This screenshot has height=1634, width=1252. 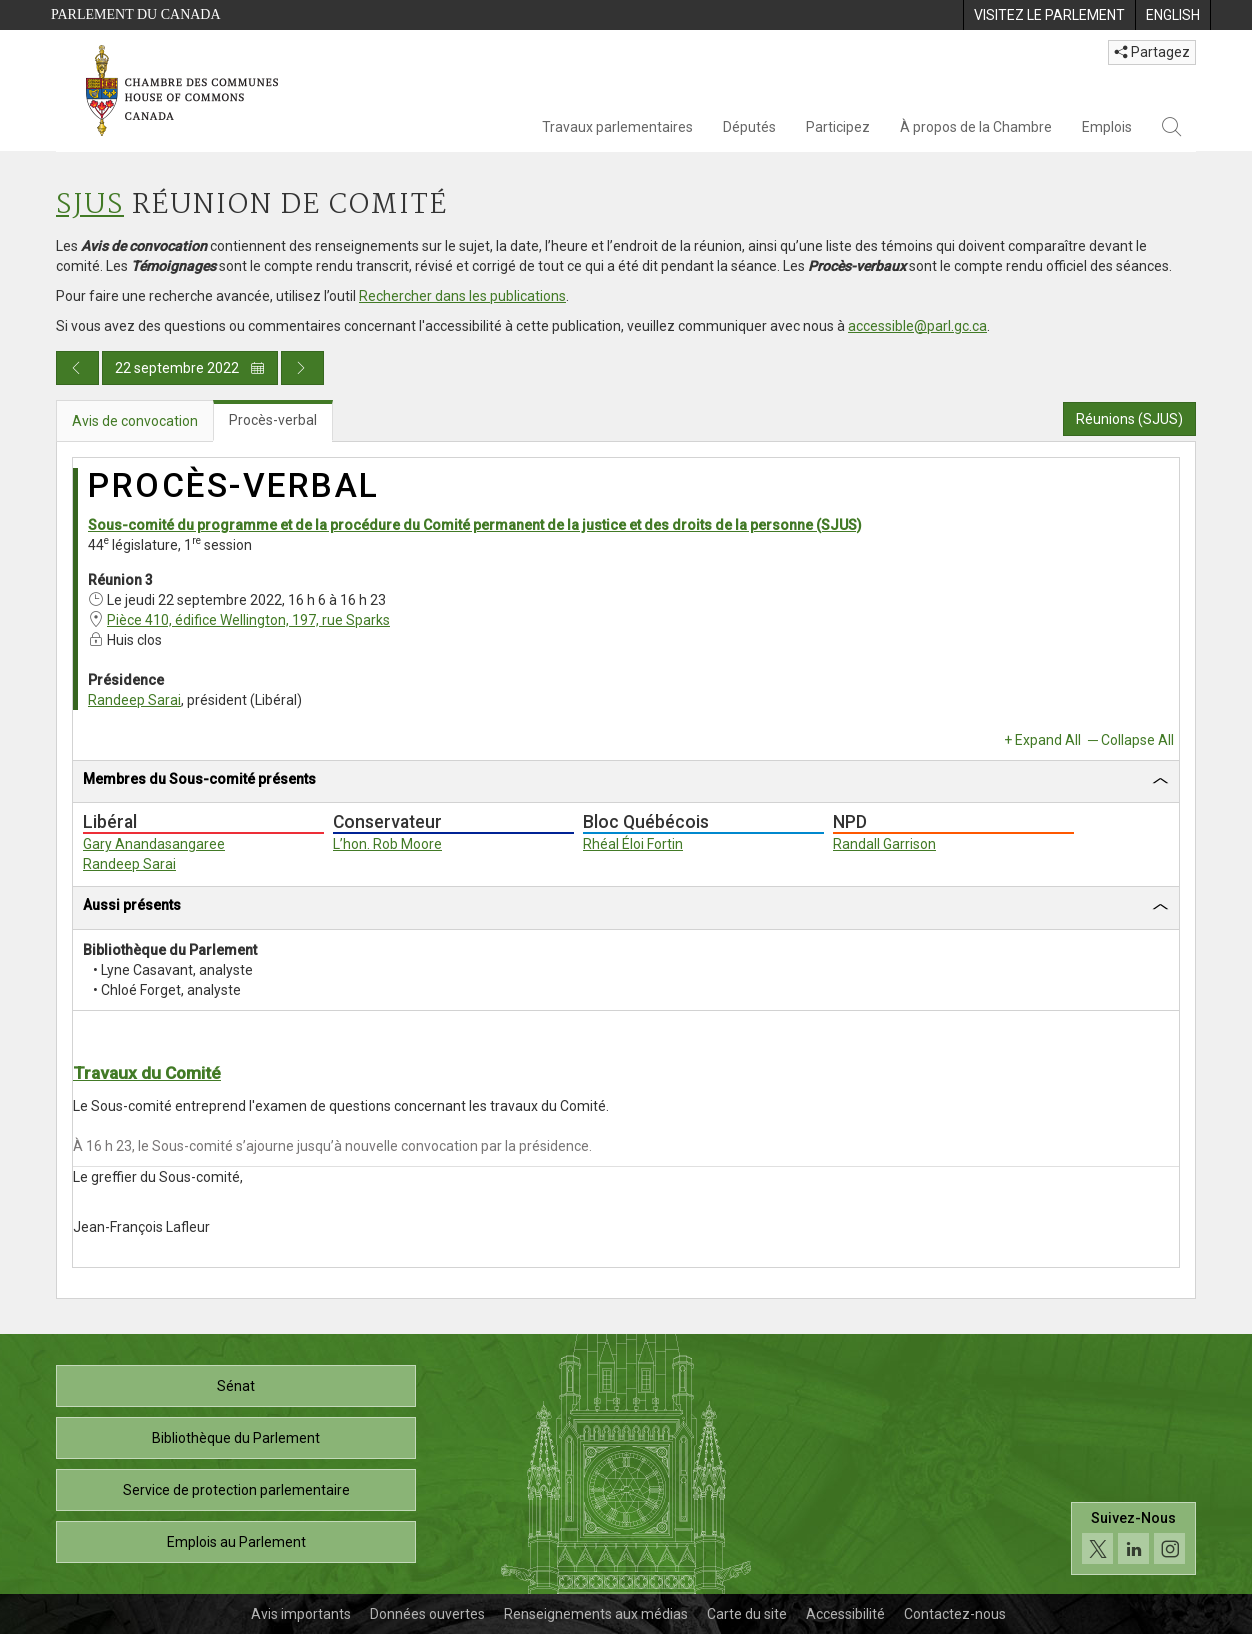 What do you see at coordinates (302, 368) in the screenshot?
I see `[Publication du jour prochain]` at bounding box center [302, 368].